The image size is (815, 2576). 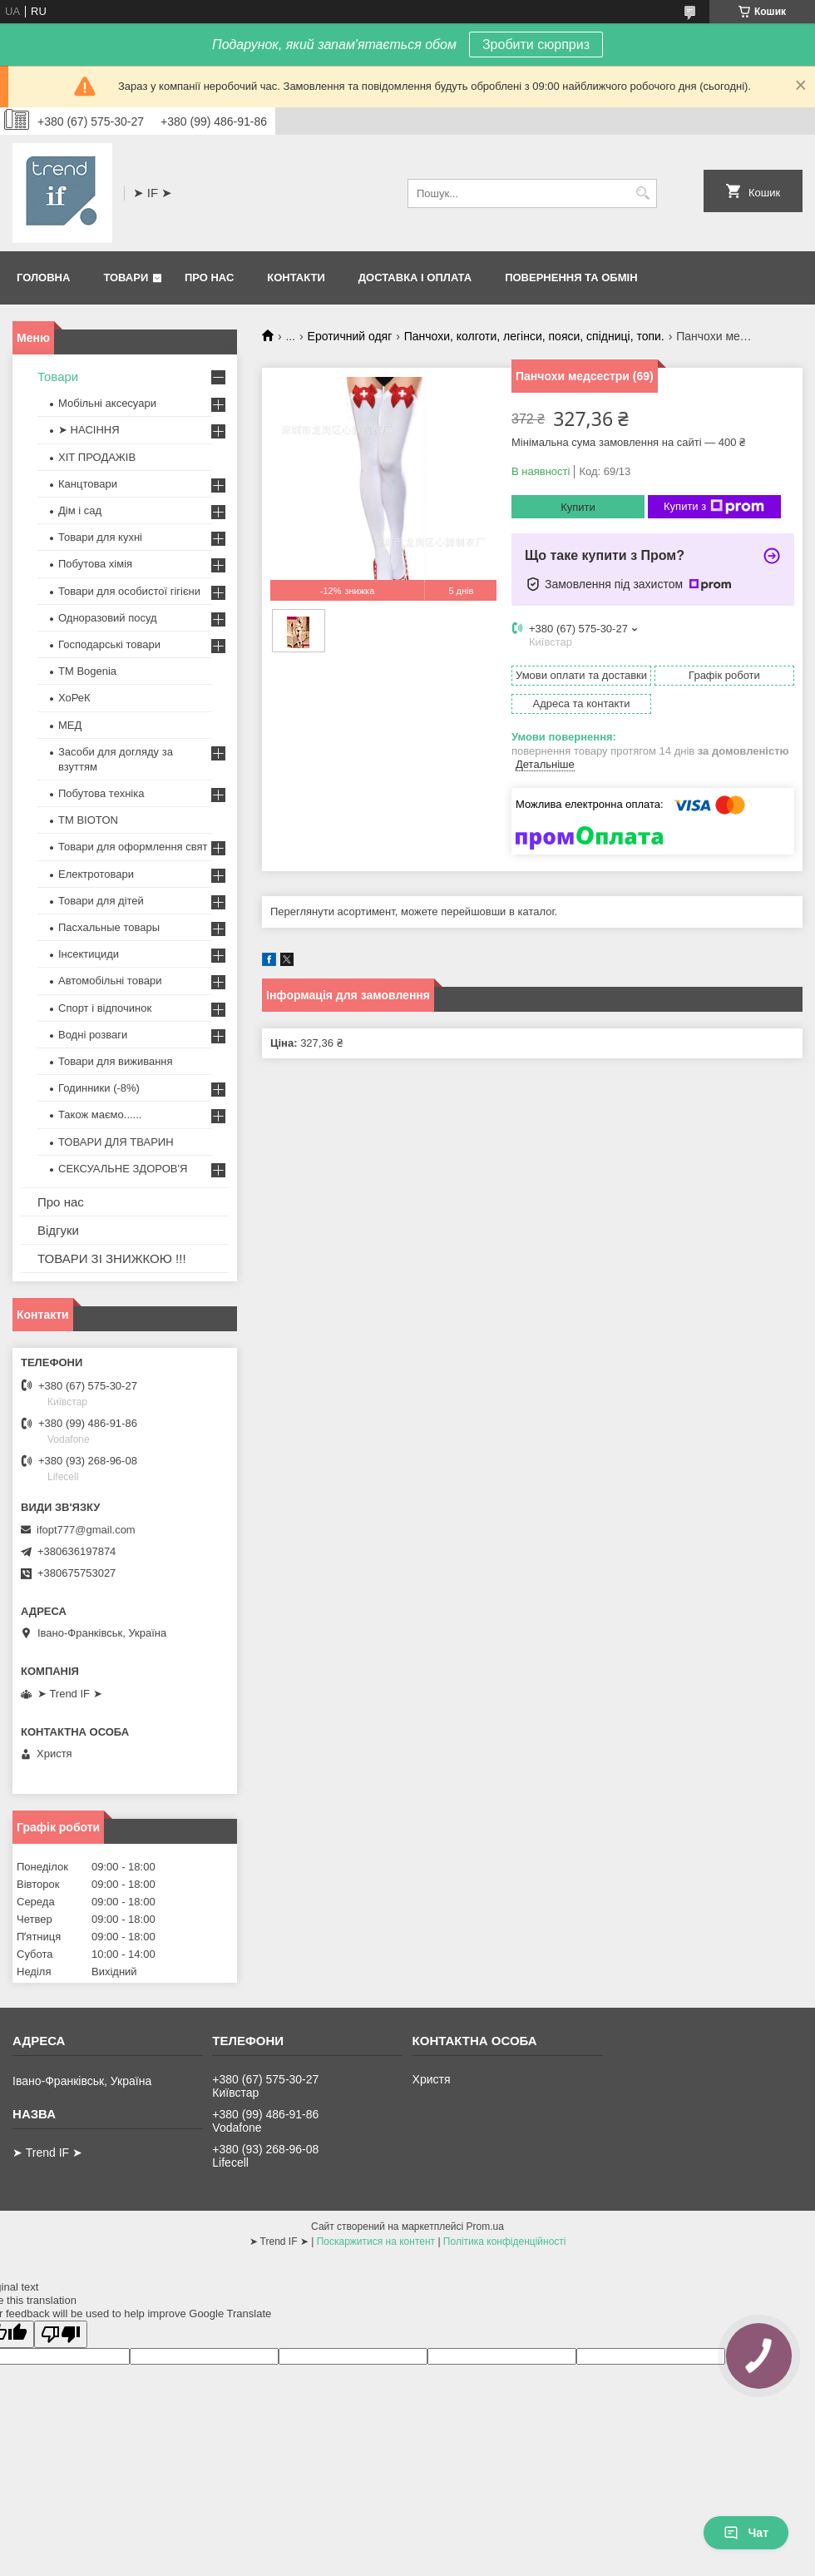 What do you see at coordinates (746, 2532) in the screenshot?
I see `Чат` at bounding box center [746, 2532].